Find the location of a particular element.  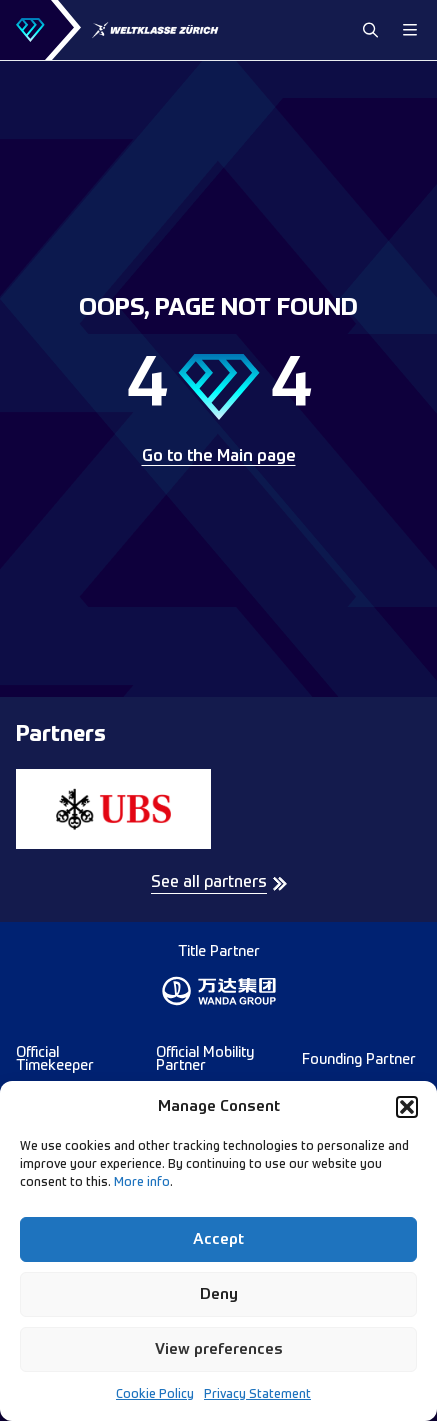

Accept is located at coordinates (218, 1239).